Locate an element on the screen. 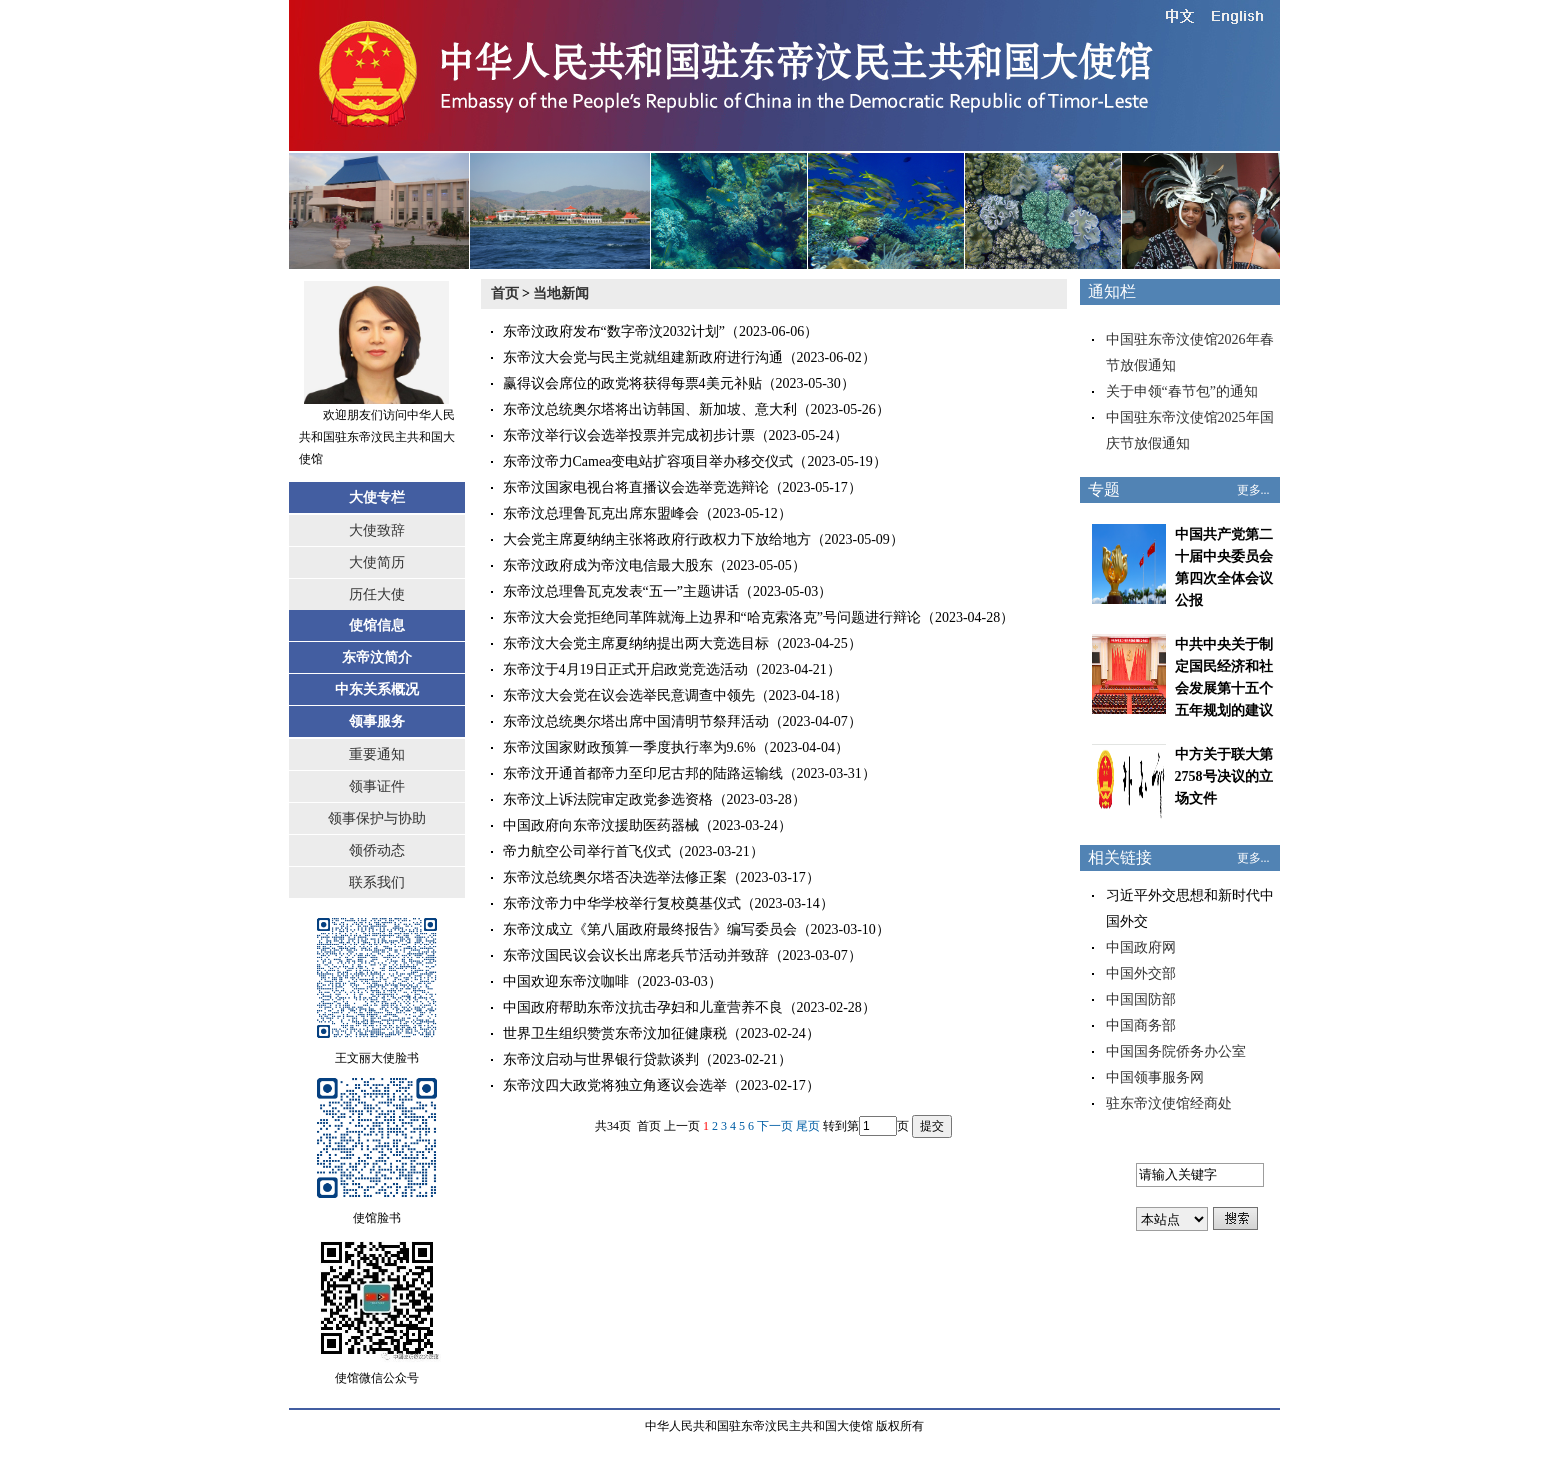  中方关于联大第2758号决议的立场文件 is located at coordinates (1224, 776).